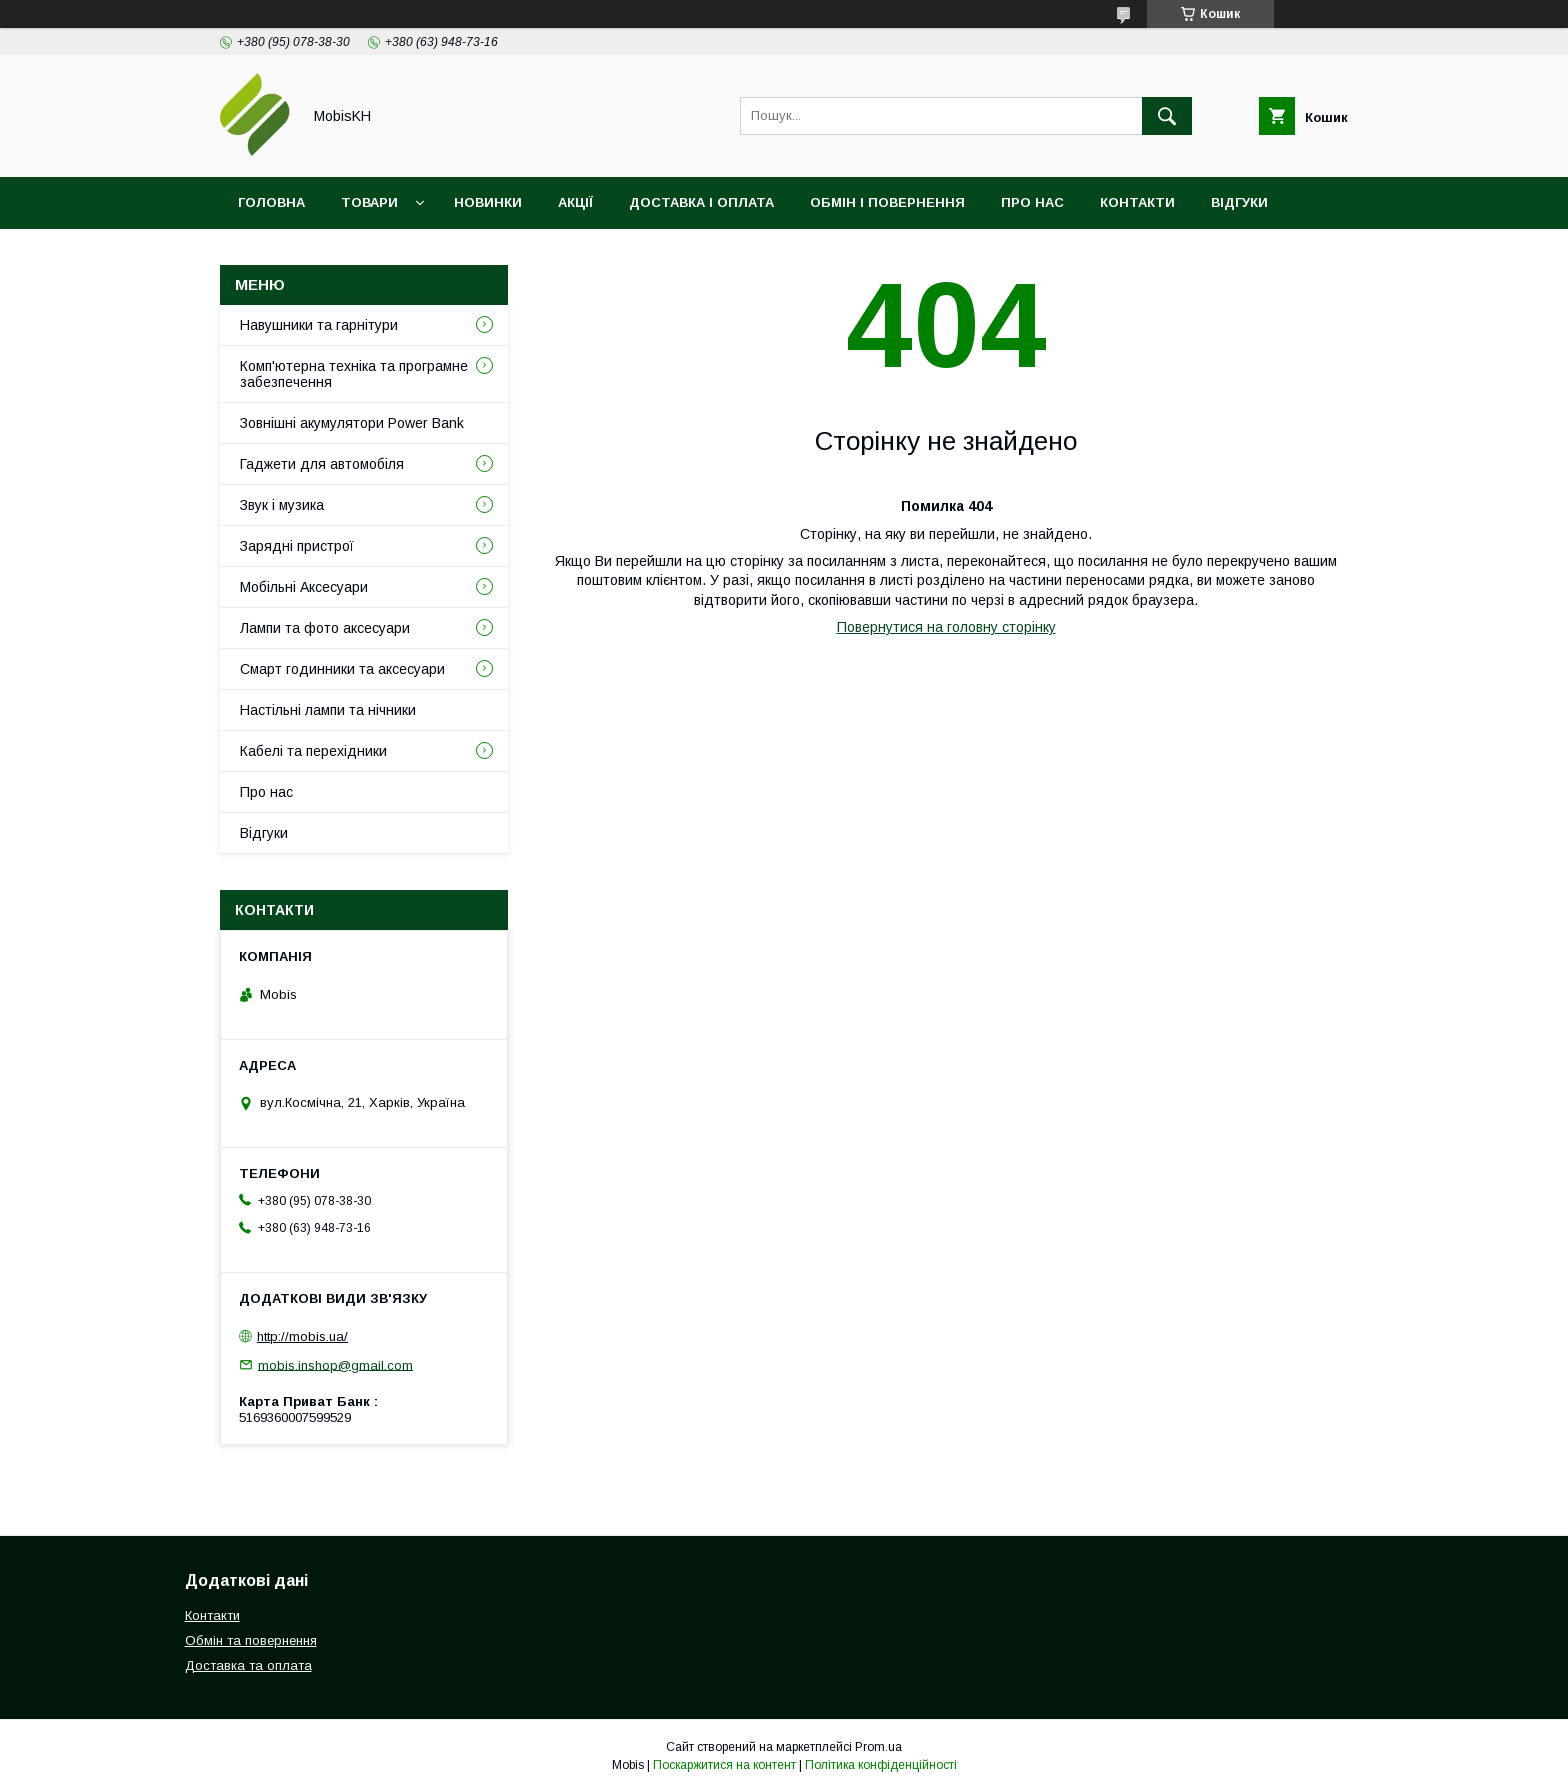  I want to click on Зовнішні акумулятори Power Bank, so click(352, 423).